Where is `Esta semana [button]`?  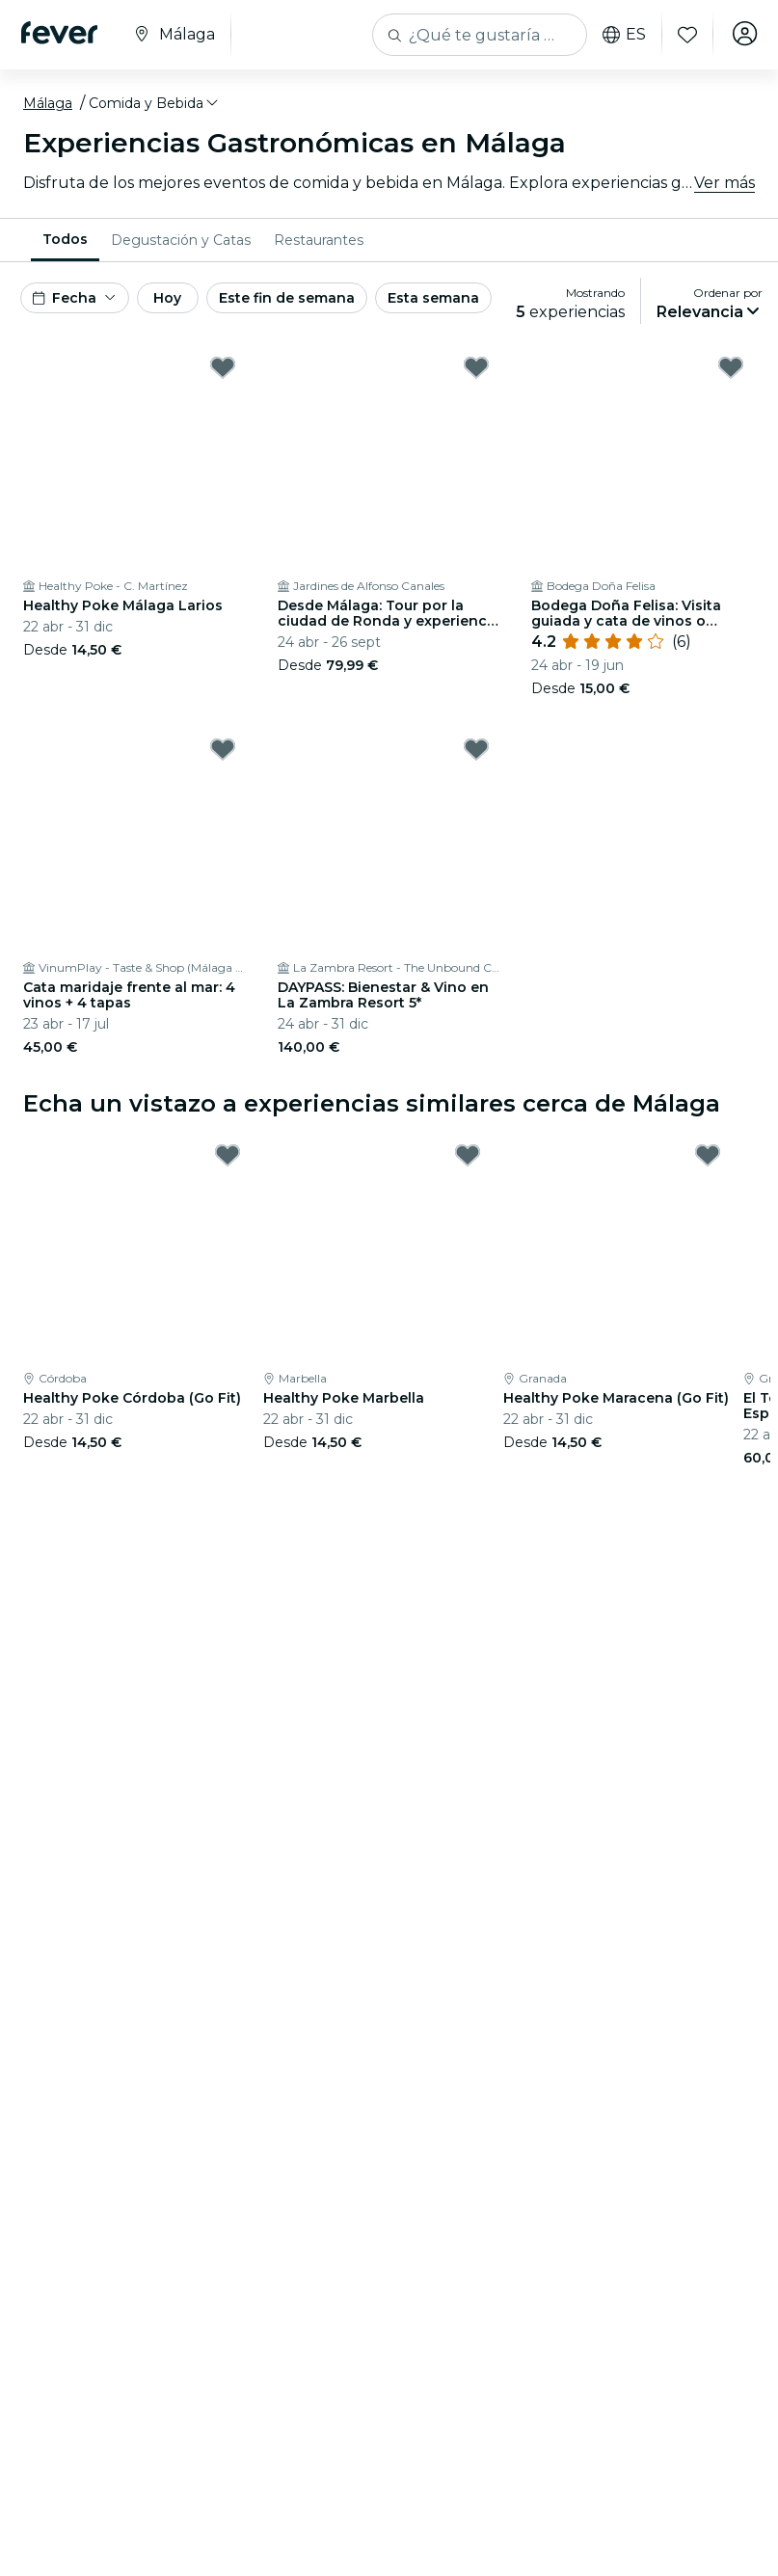 Esta semana [button] is located at coordinates (433, 298).